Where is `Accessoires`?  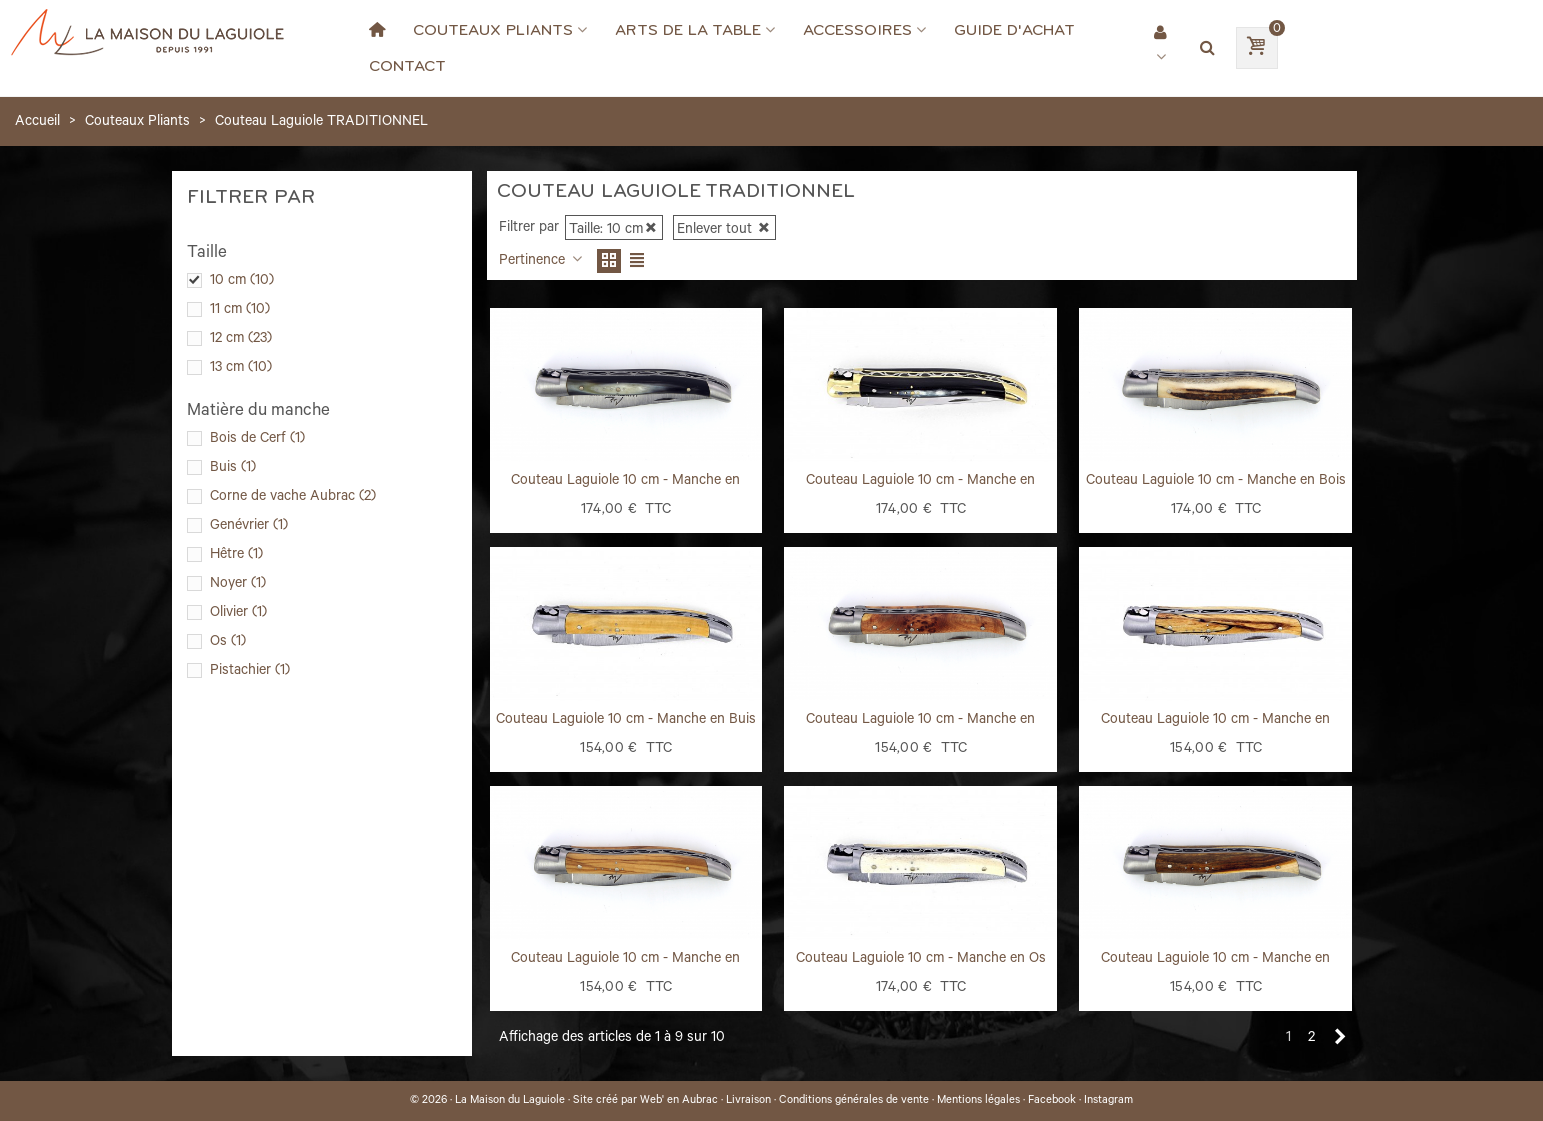 Accessoires is located at coordinates (857, 30).